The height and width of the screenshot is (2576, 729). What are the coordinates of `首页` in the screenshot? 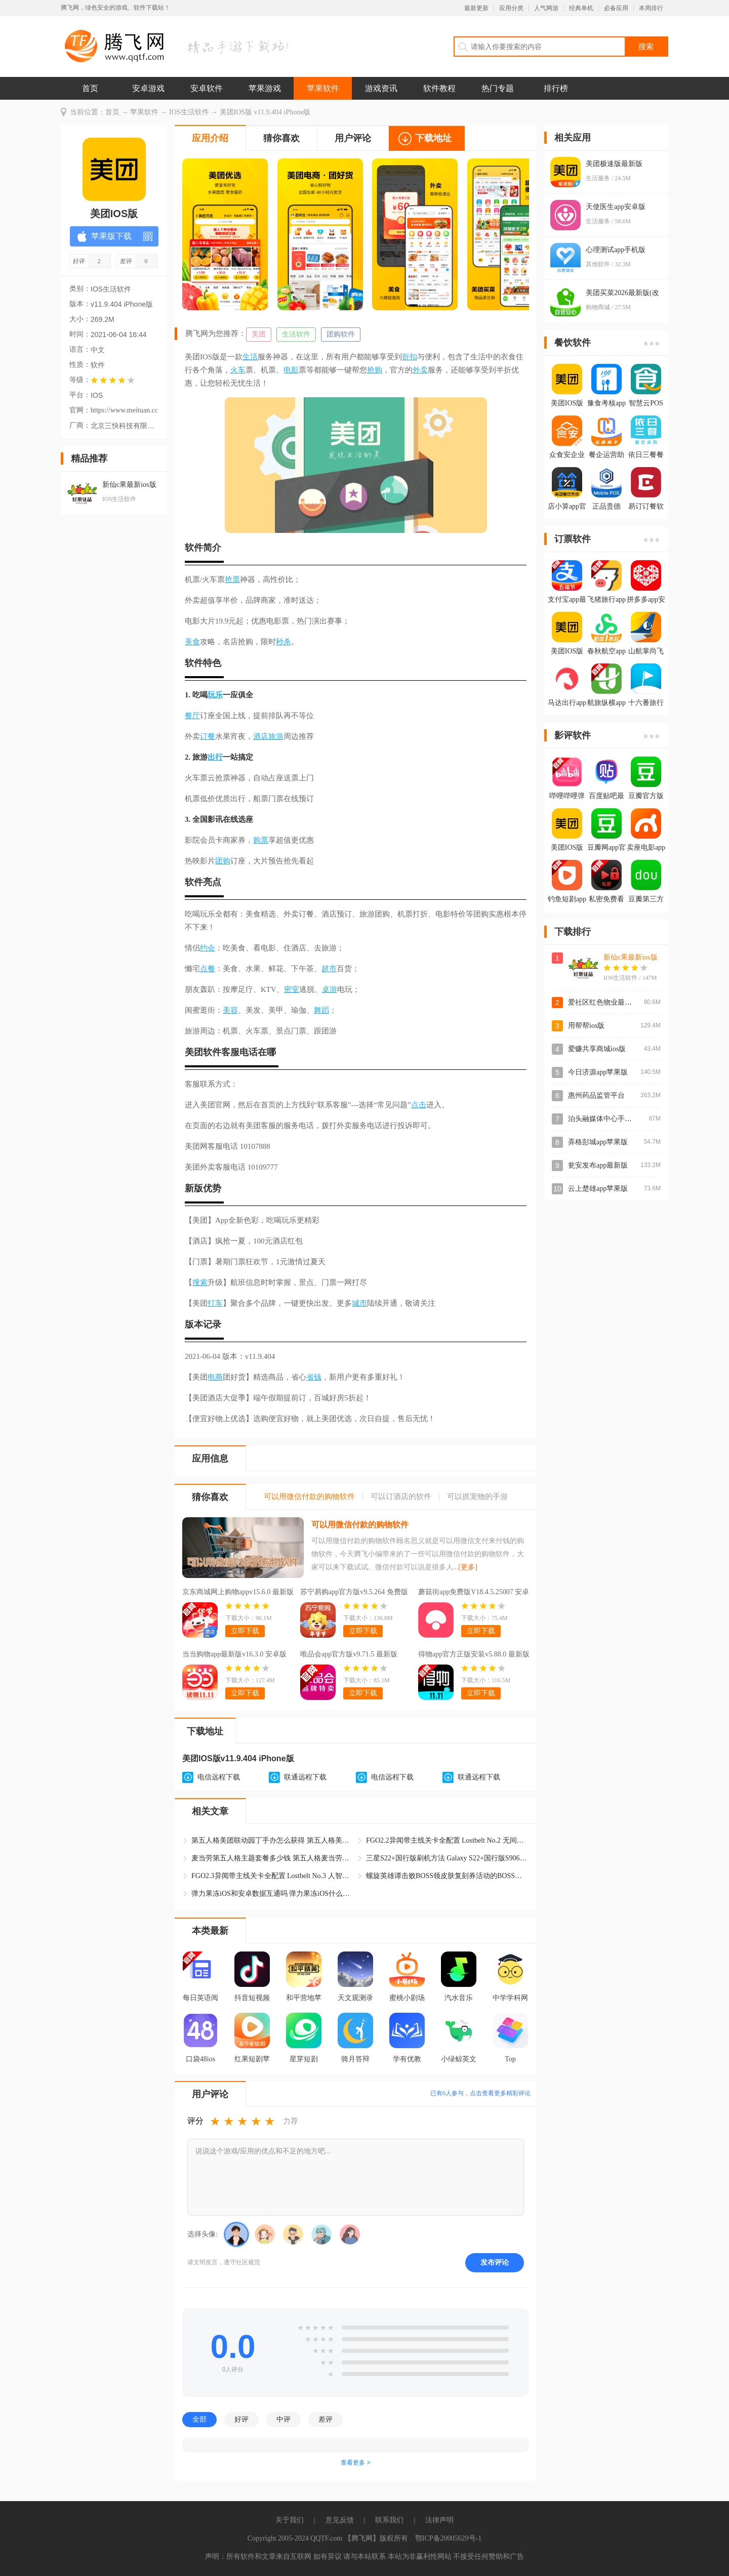 It's located at (90, 88).